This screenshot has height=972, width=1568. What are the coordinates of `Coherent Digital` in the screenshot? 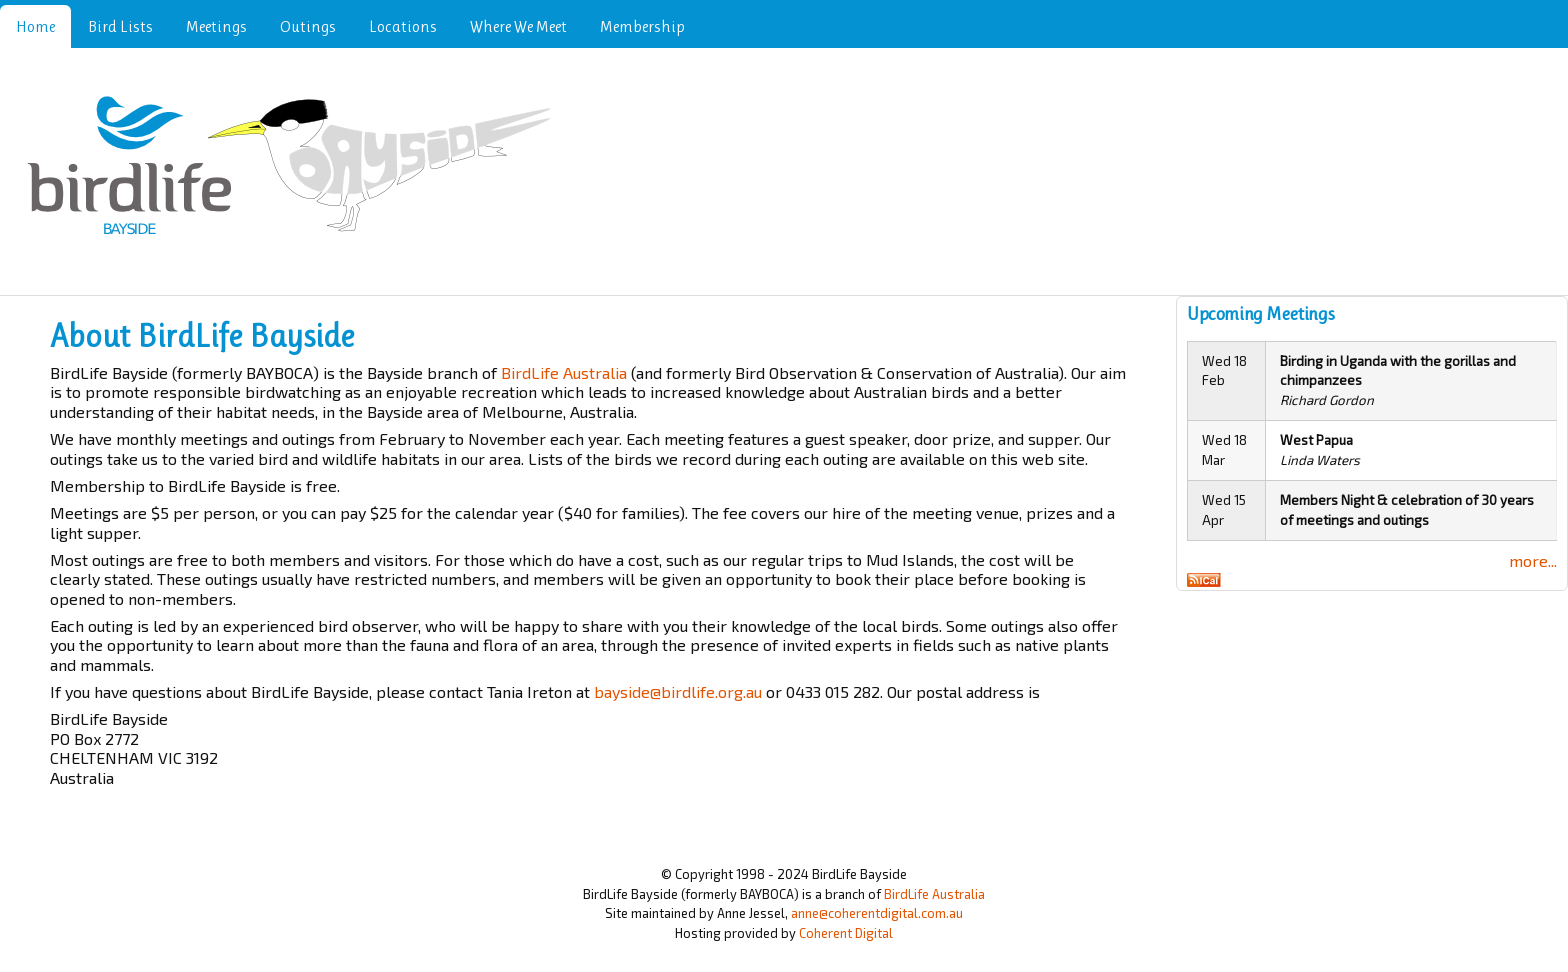 It's located at (846, 933).